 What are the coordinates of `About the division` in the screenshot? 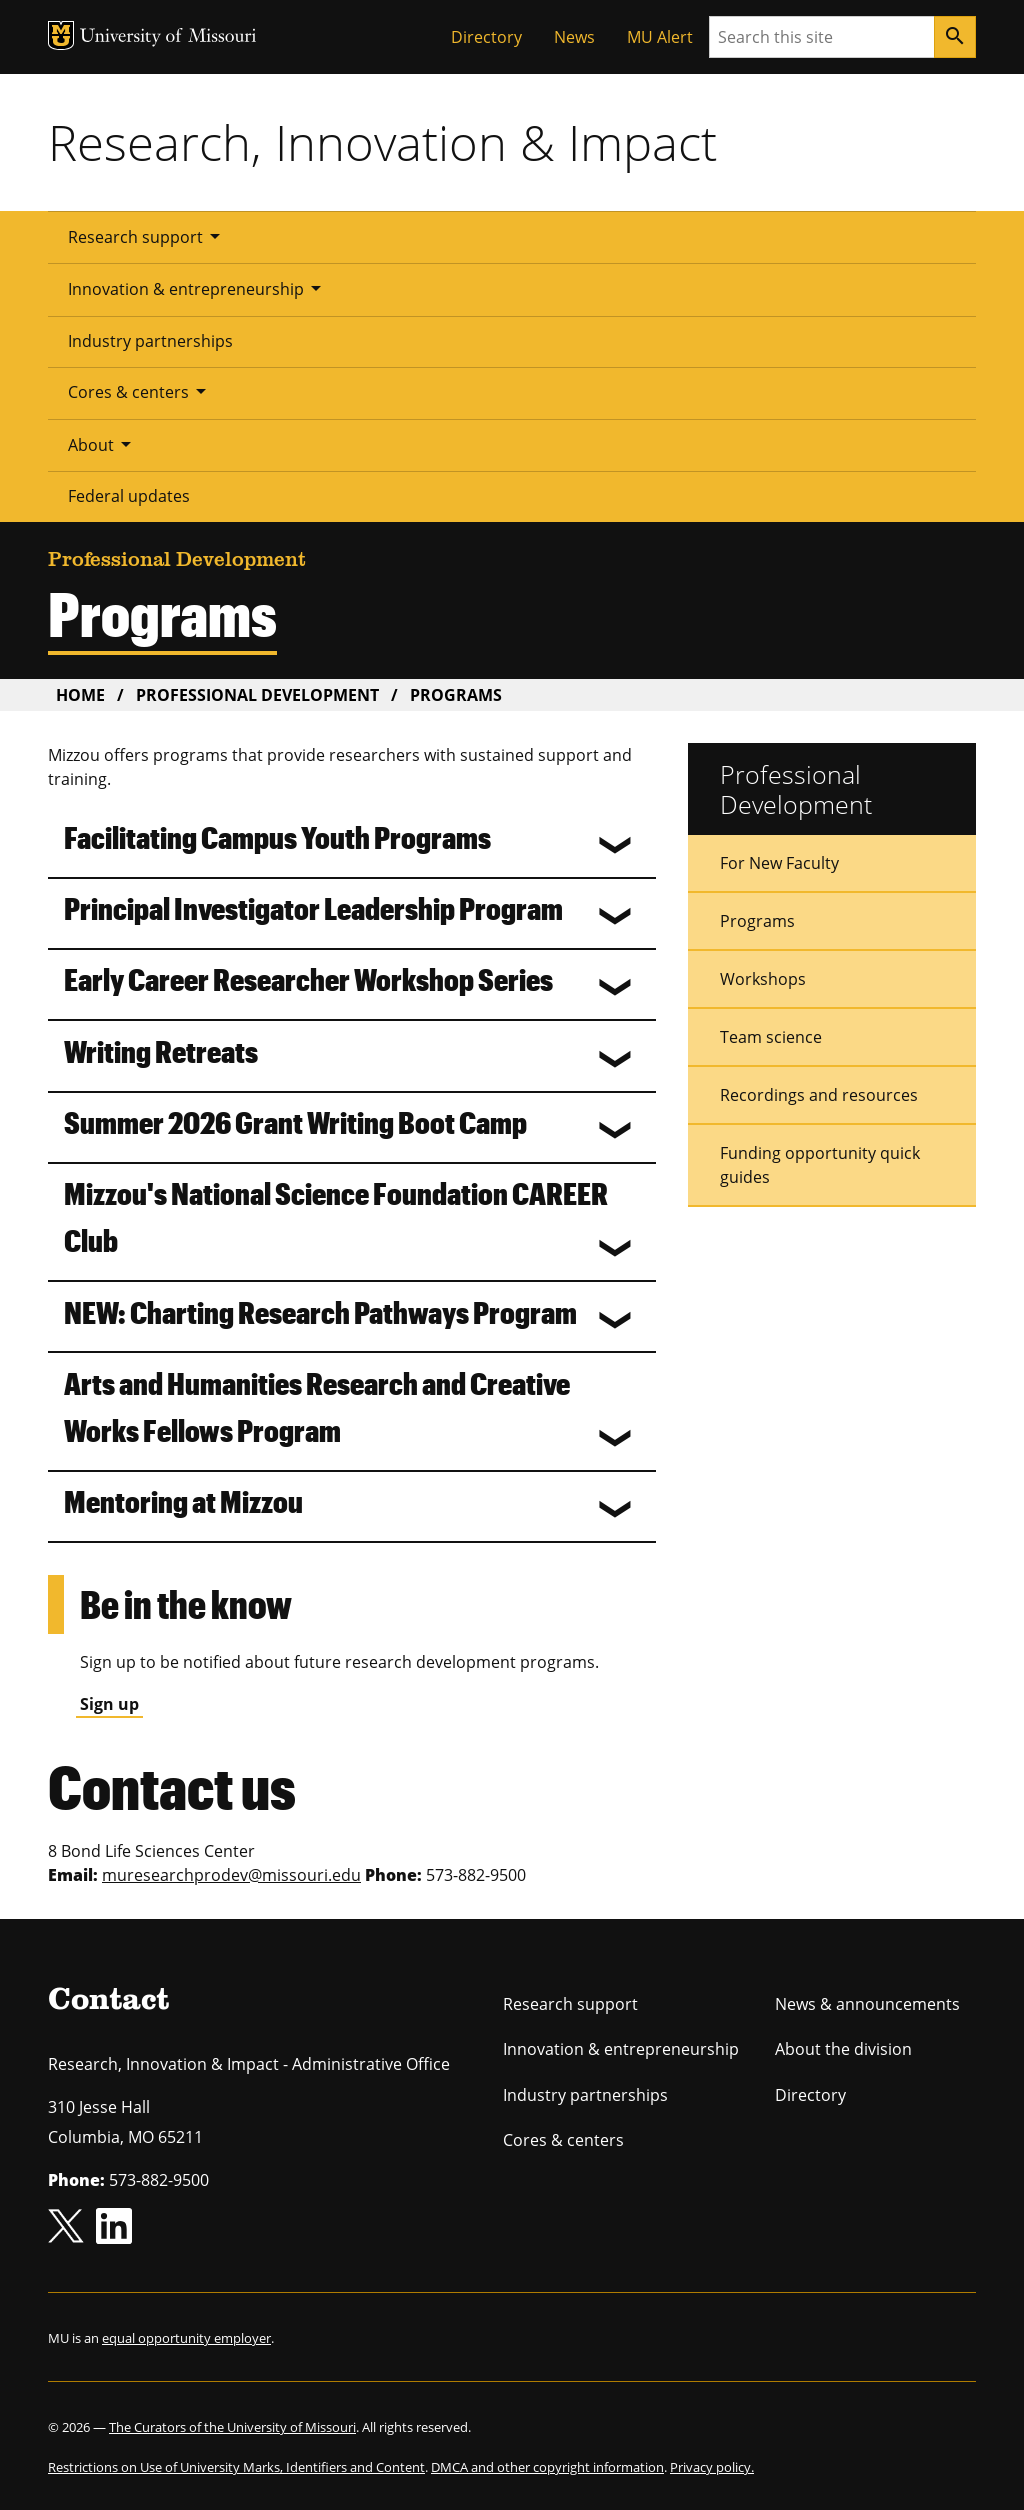 It's located at (843, 2049).